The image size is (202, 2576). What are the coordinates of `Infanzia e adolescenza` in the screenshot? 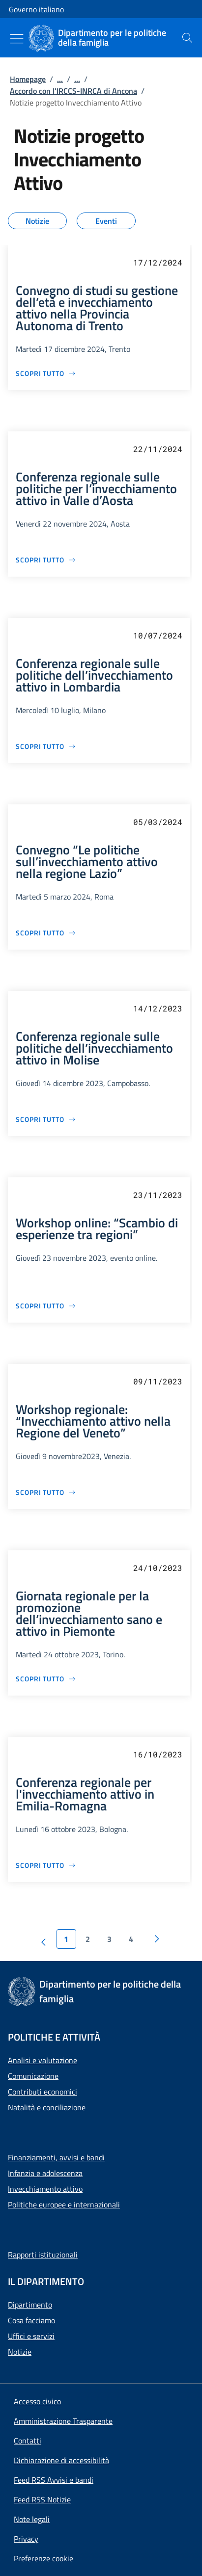 It's located at (45, 2173).